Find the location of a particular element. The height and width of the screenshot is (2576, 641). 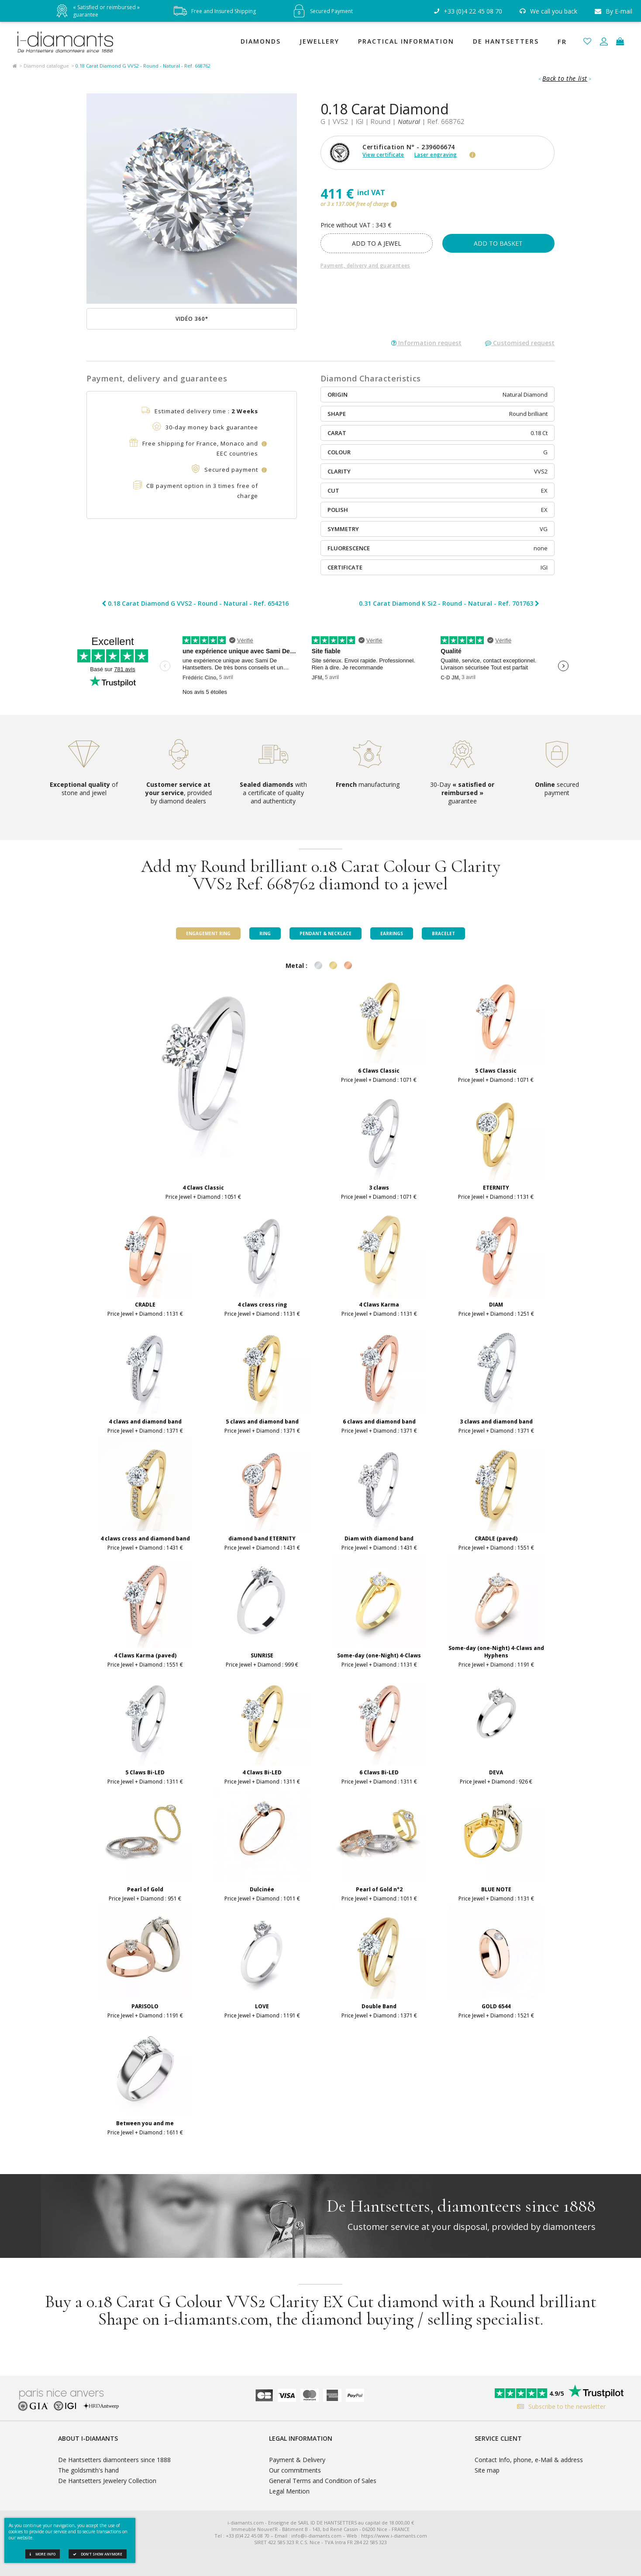

De Hantsetters is located at coordinates (506, 41).